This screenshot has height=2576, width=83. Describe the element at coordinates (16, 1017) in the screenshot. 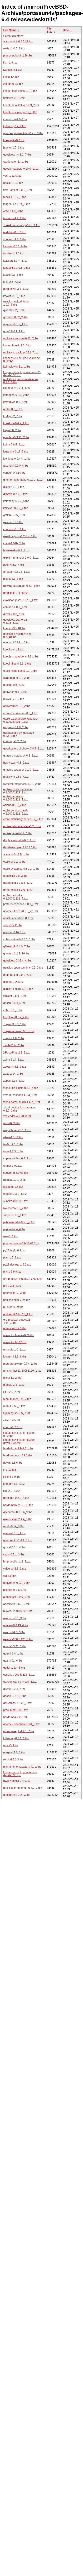

I see `libgalago-0.5.2_2.tbz` at that location.